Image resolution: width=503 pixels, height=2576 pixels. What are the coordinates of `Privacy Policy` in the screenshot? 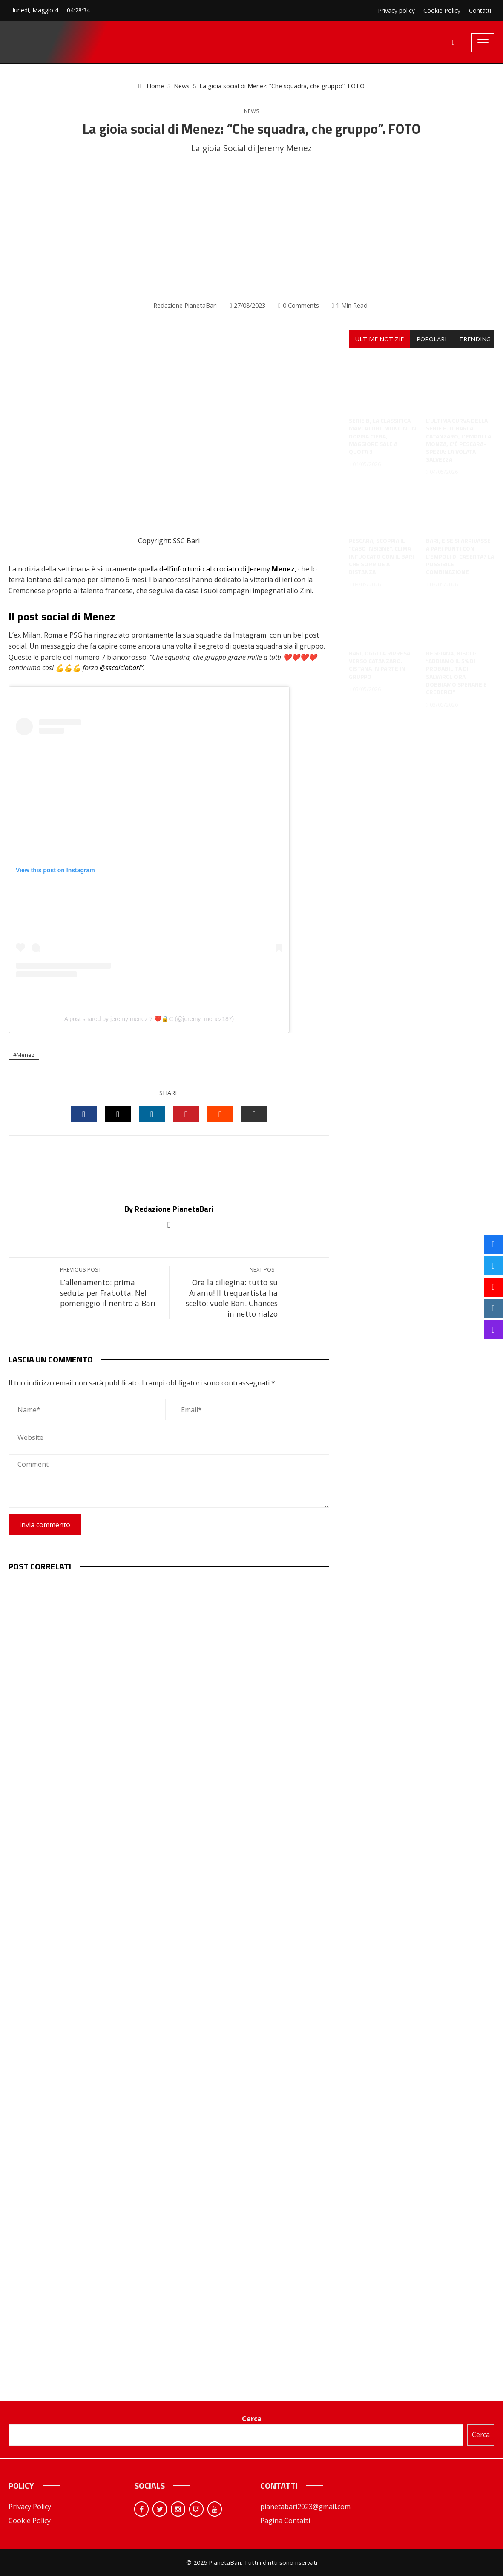 It's located at (30, 2506).